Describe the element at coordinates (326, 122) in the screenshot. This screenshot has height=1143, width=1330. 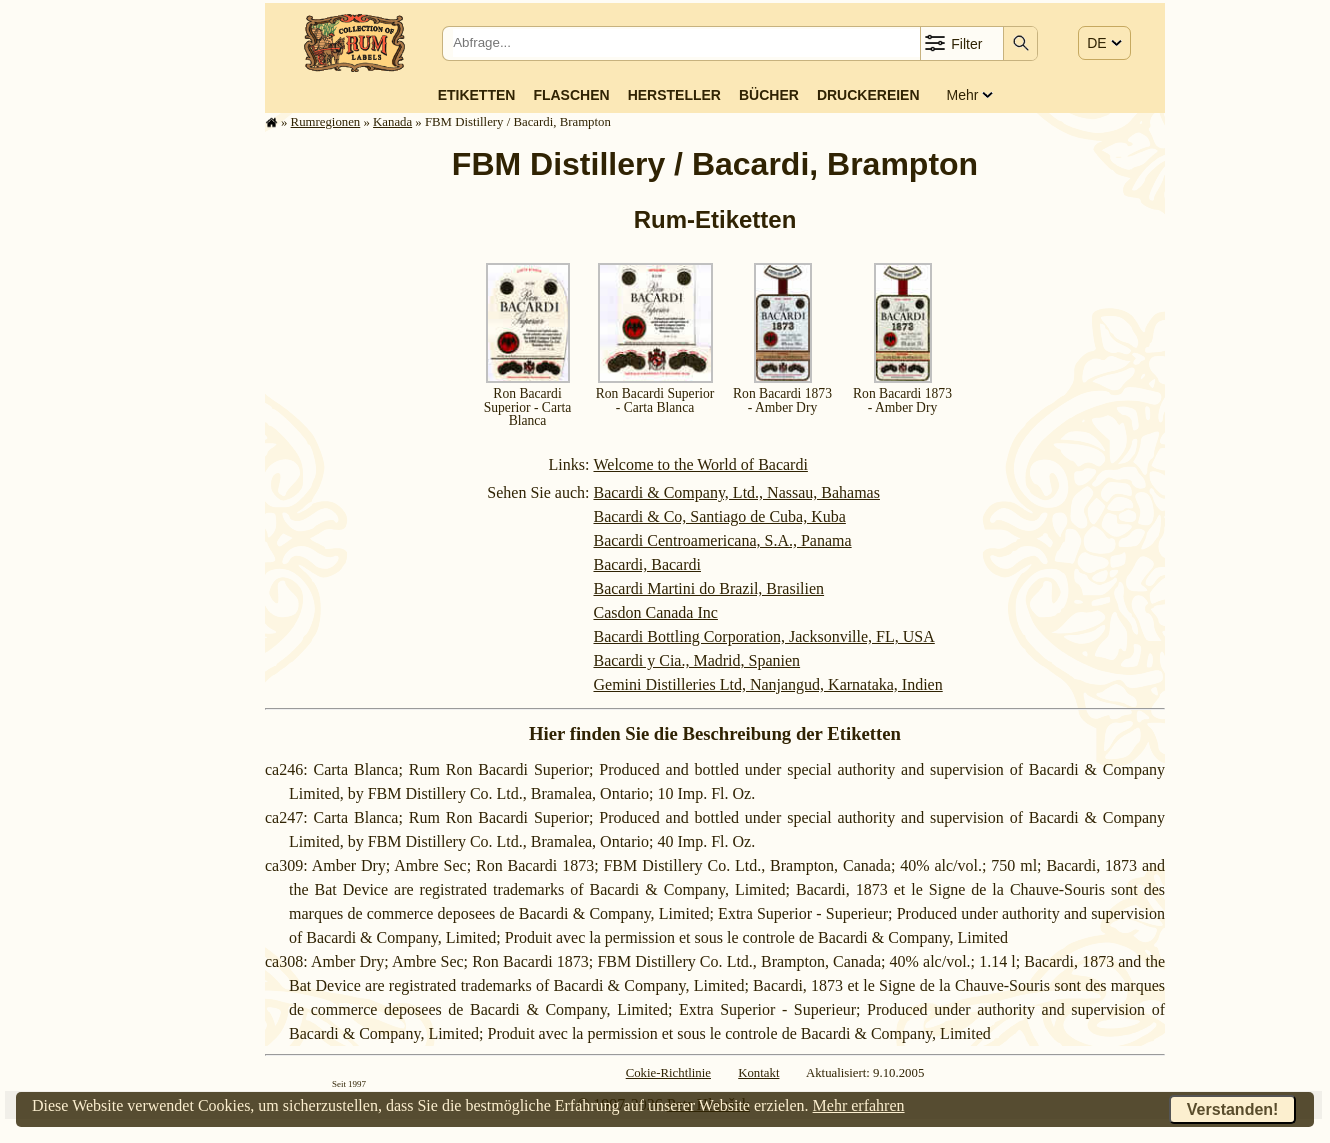
I see `Rum­re­gi­o­nen` at that location.